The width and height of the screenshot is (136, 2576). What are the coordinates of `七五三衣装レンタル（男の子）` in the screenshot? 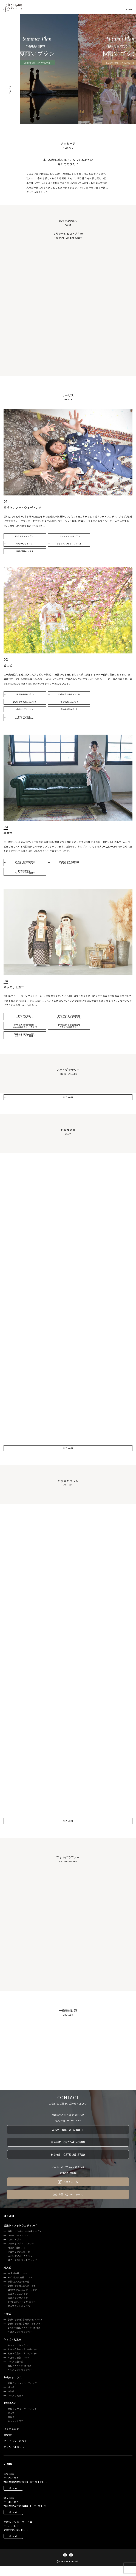 It's located at (22, 2349).